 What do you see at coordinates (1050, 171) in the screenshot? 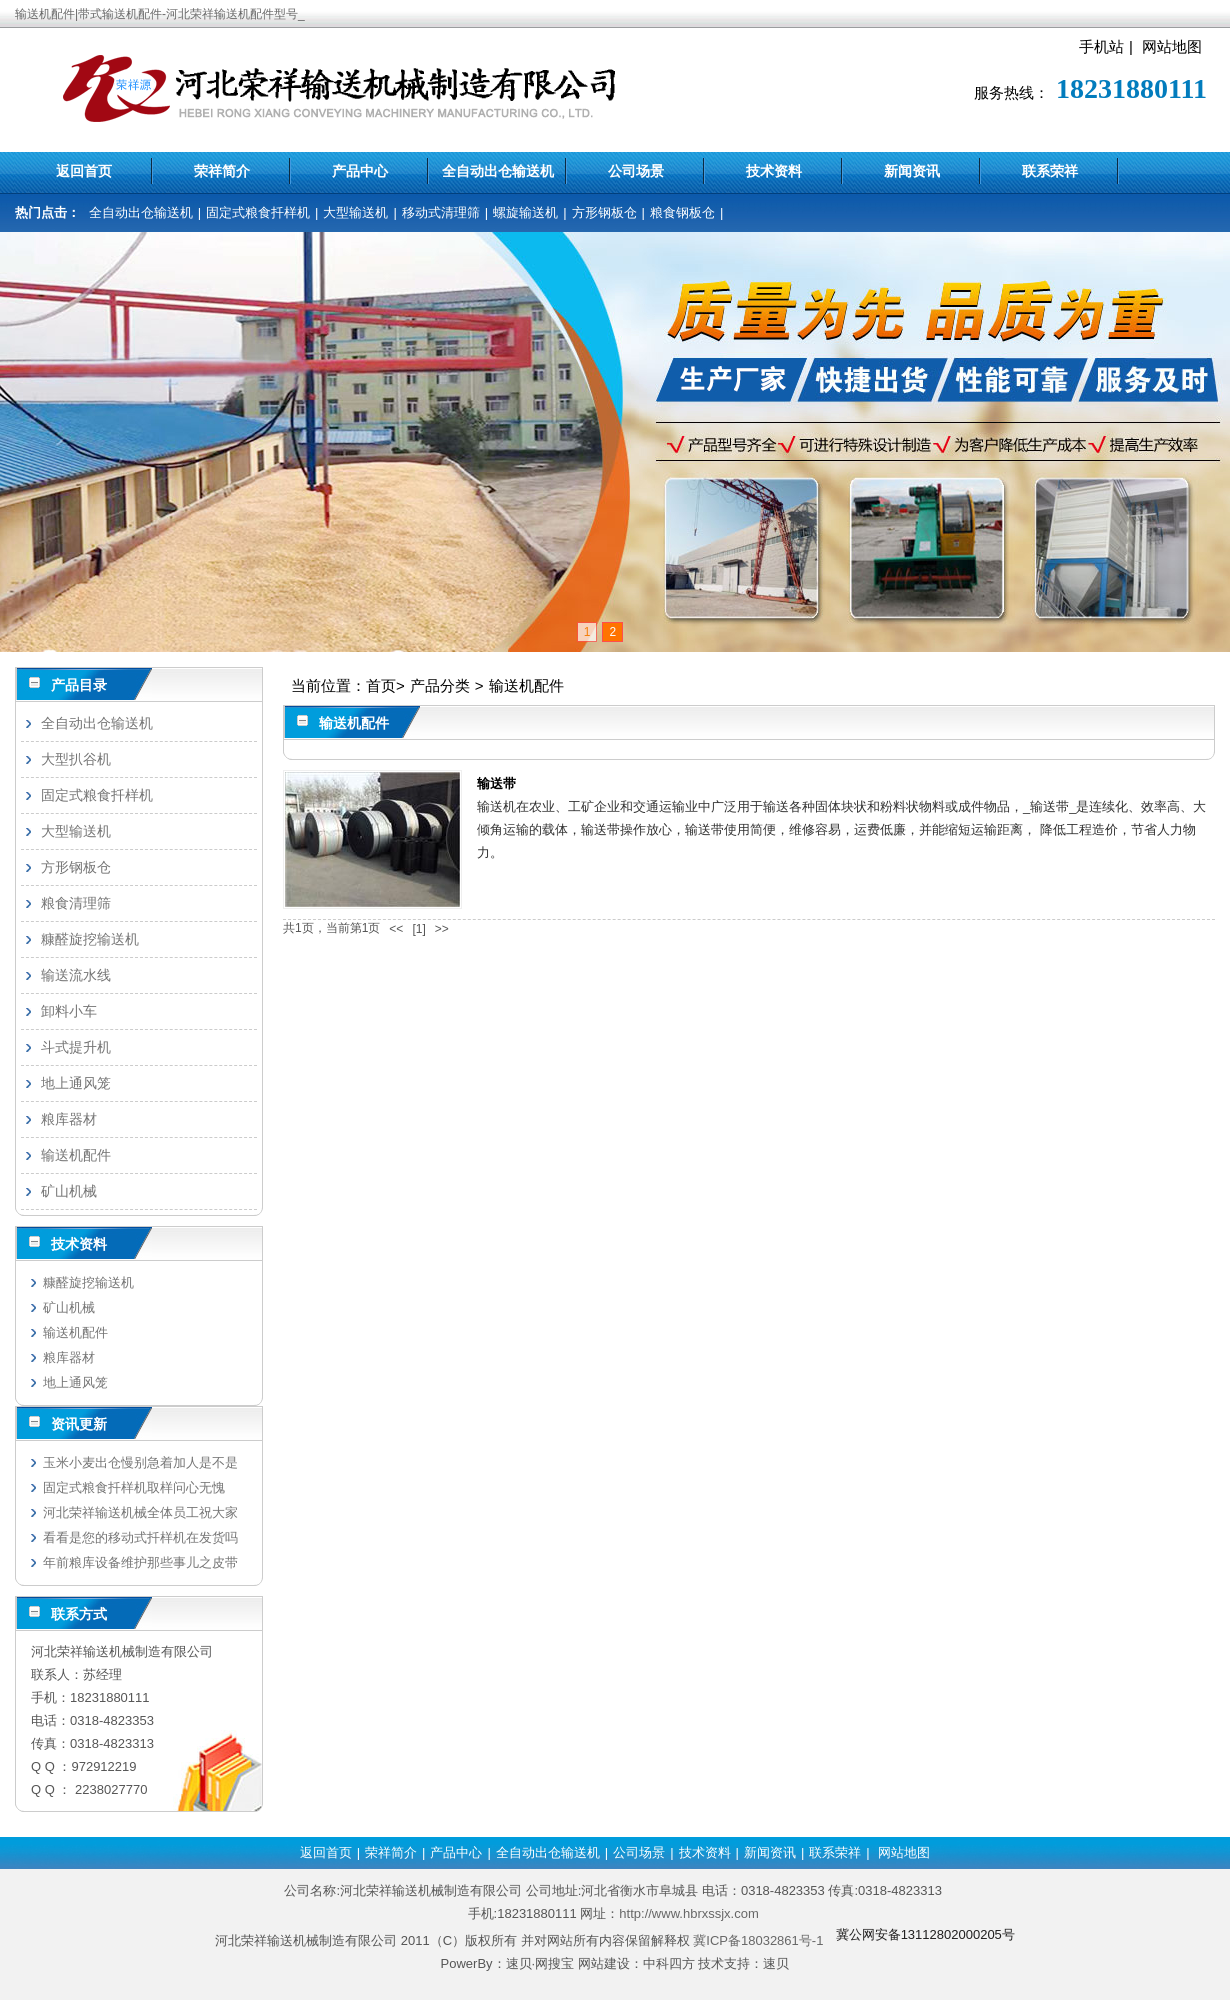
I see `联系荣祥` at bounding box center [1050, 171].